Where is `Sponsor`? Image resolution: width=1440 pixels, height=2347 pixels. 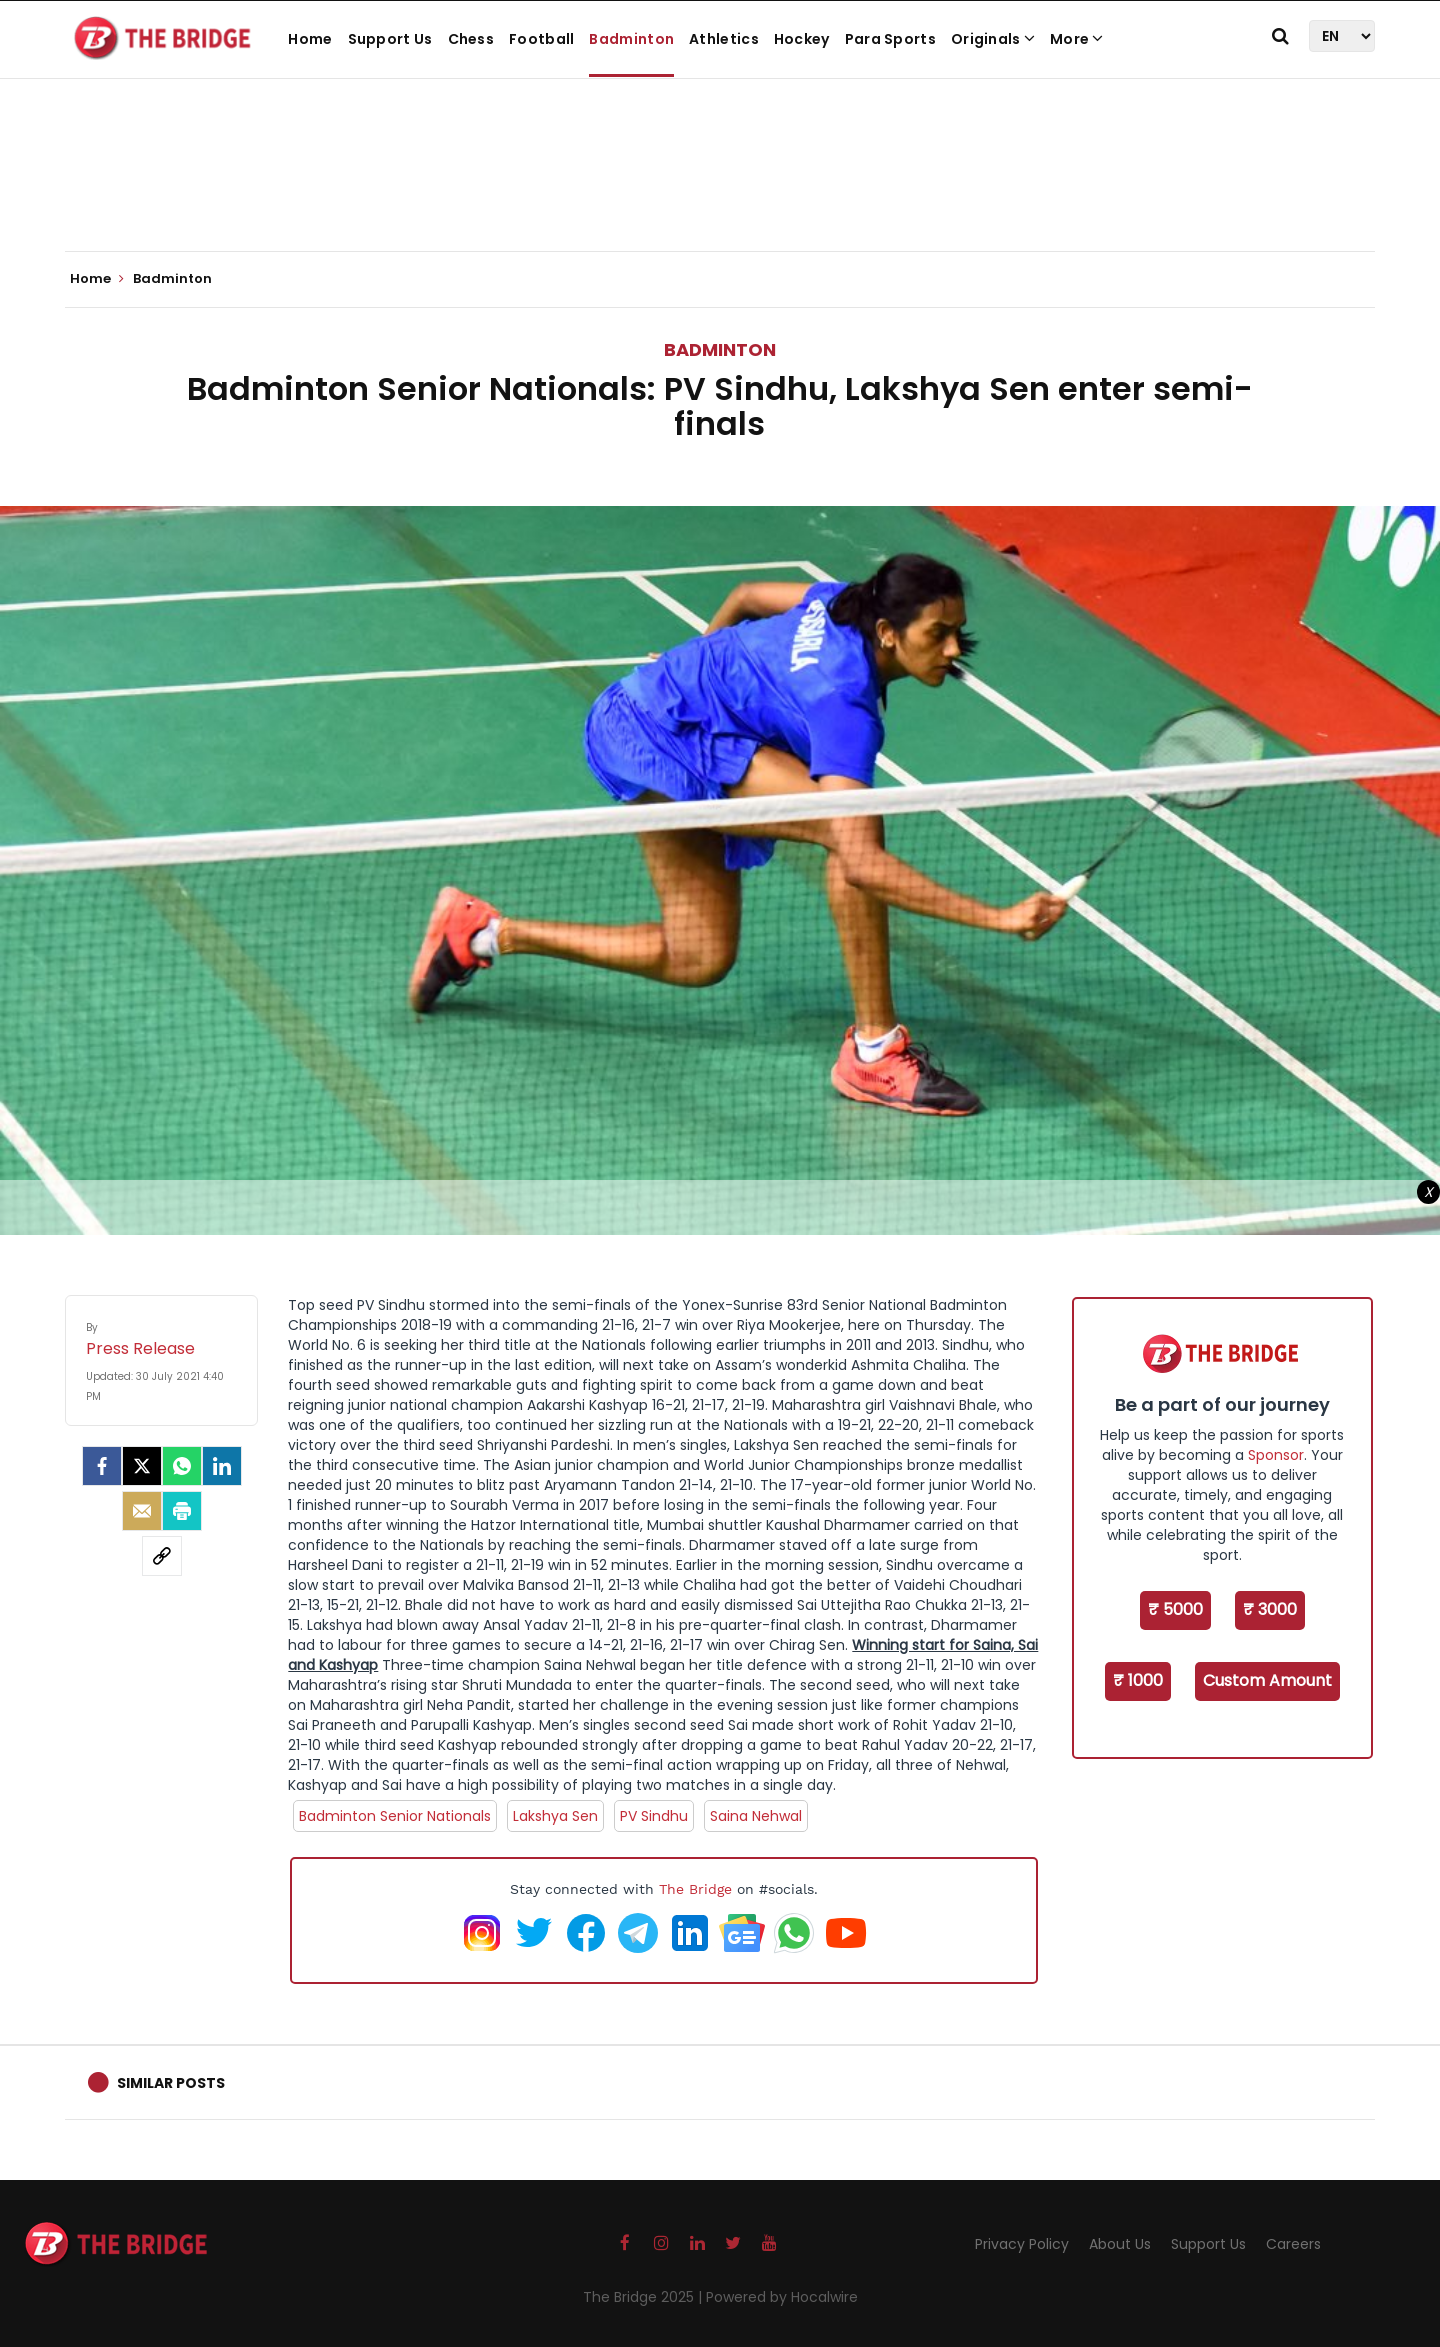
Sponsor is located at coordinates (1276, 1455).